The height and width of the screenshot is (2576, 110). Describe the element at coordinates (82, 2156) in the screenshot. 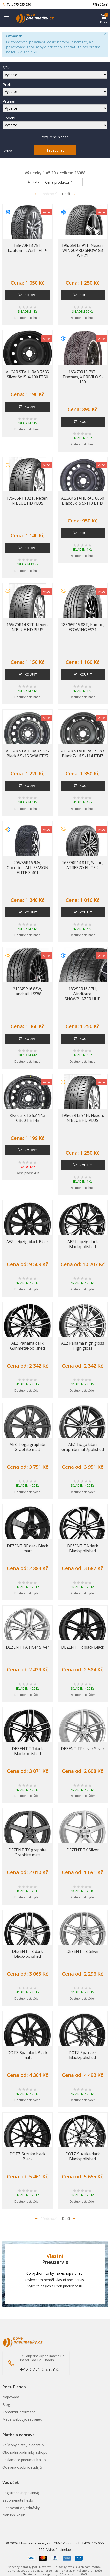

I see `DOTZ Suzuka dark Black/polished` at that location.